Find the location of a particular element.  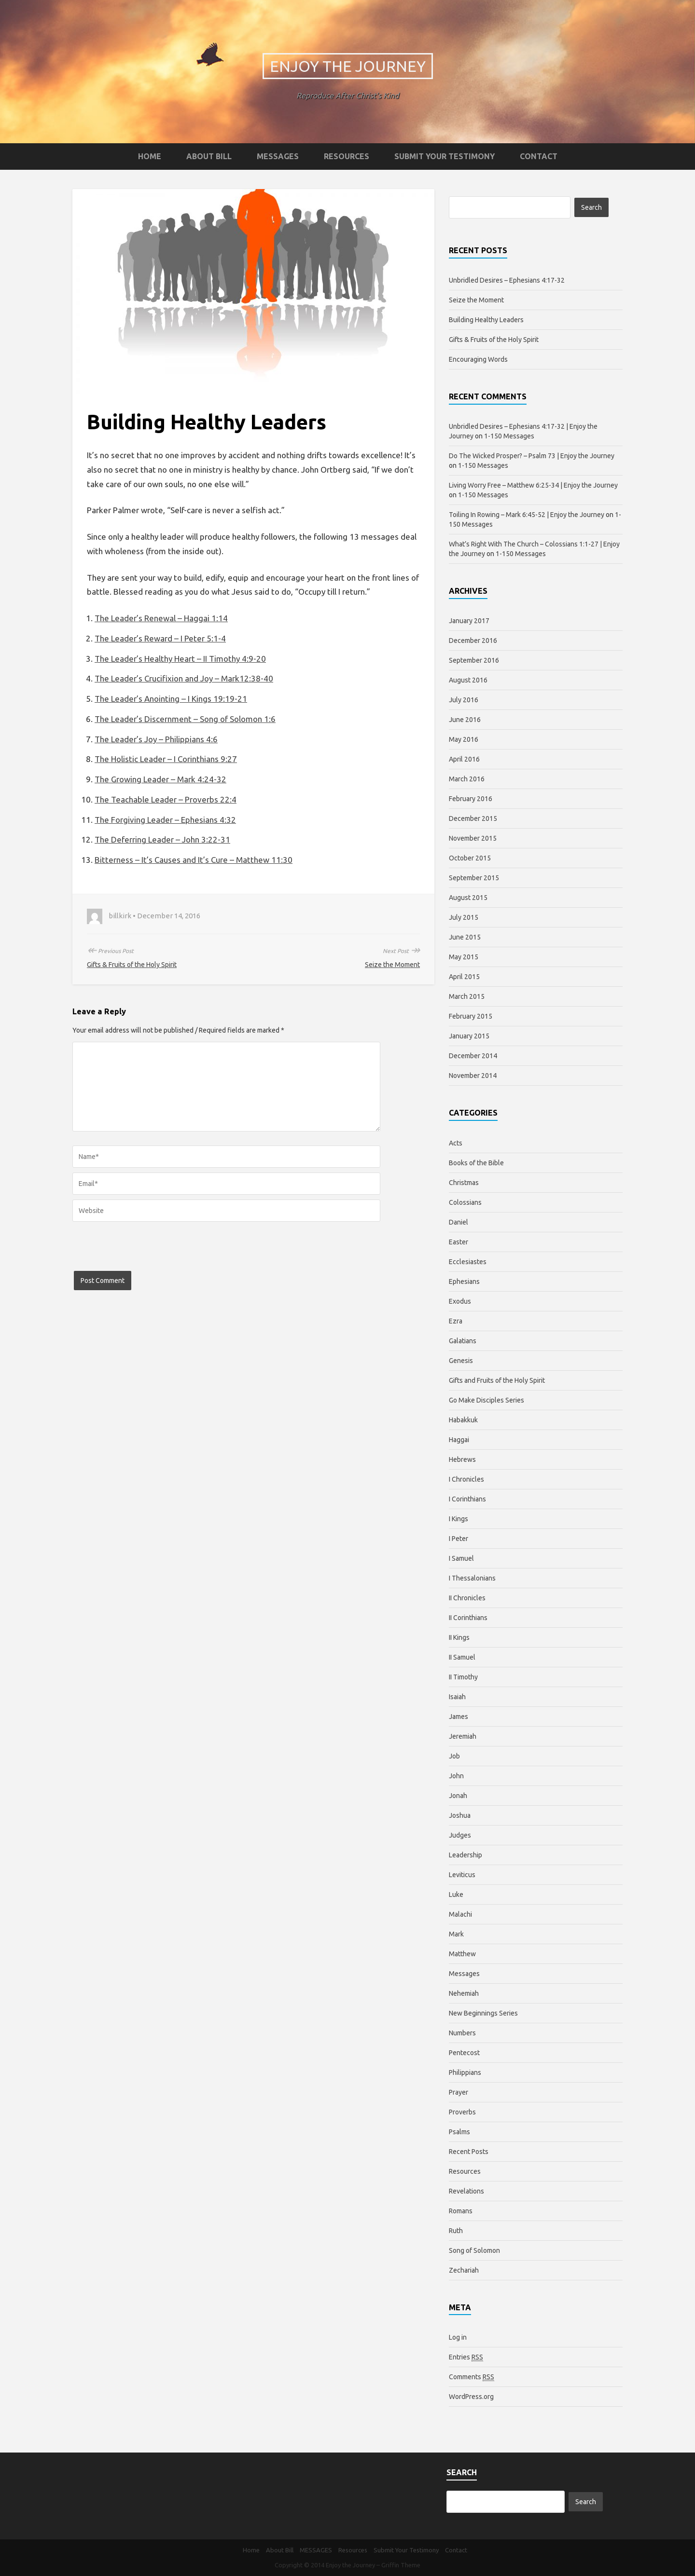

Home is located at coordinates (149, 156).